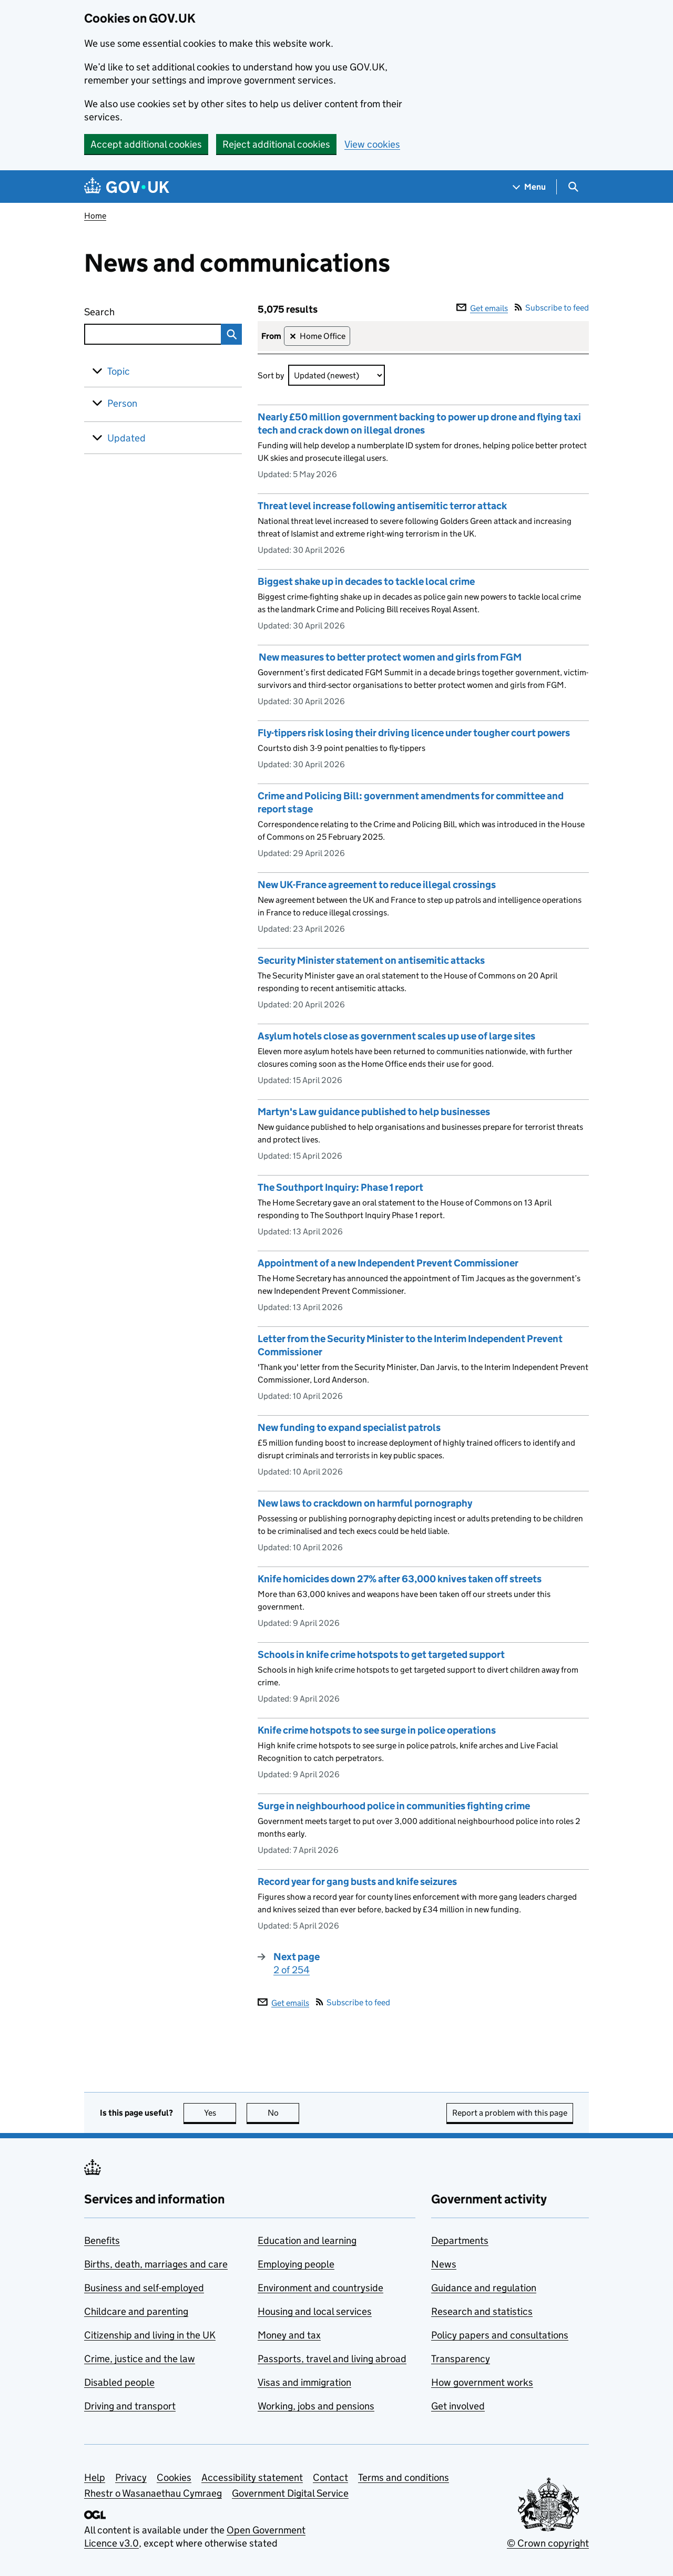  What do you see at coordinates (144, 2288) in the screenshot?
I see `Business and self-employed` at bounding box center [144, 2288].